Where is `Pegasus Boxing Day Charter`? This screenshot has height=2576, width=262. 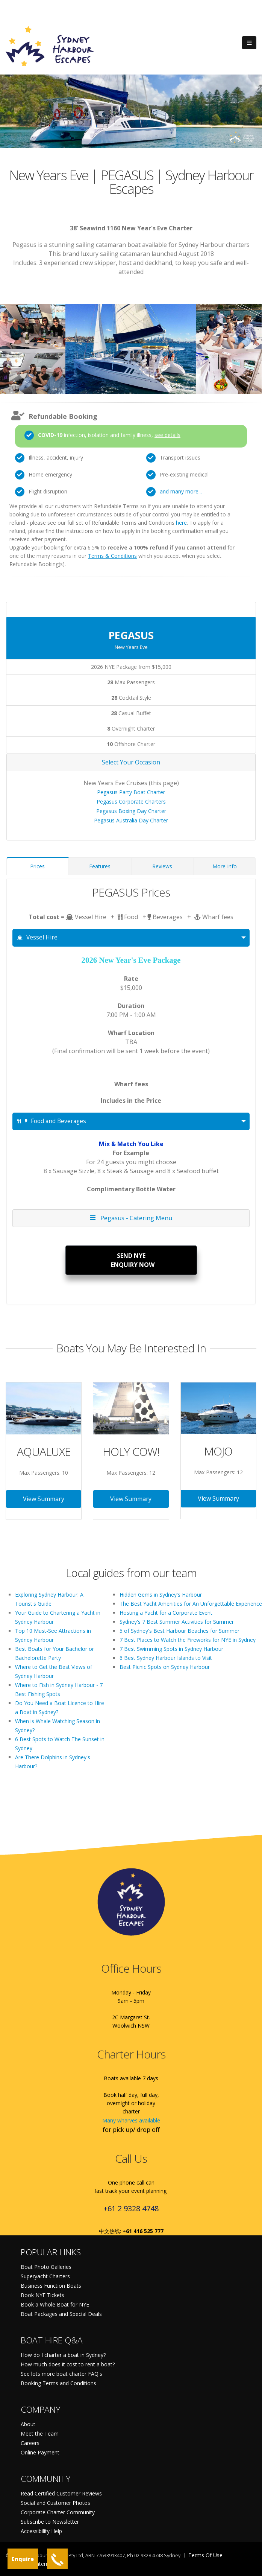
Pegasus Boxing Day Charter is located at coordinates (131, 811).